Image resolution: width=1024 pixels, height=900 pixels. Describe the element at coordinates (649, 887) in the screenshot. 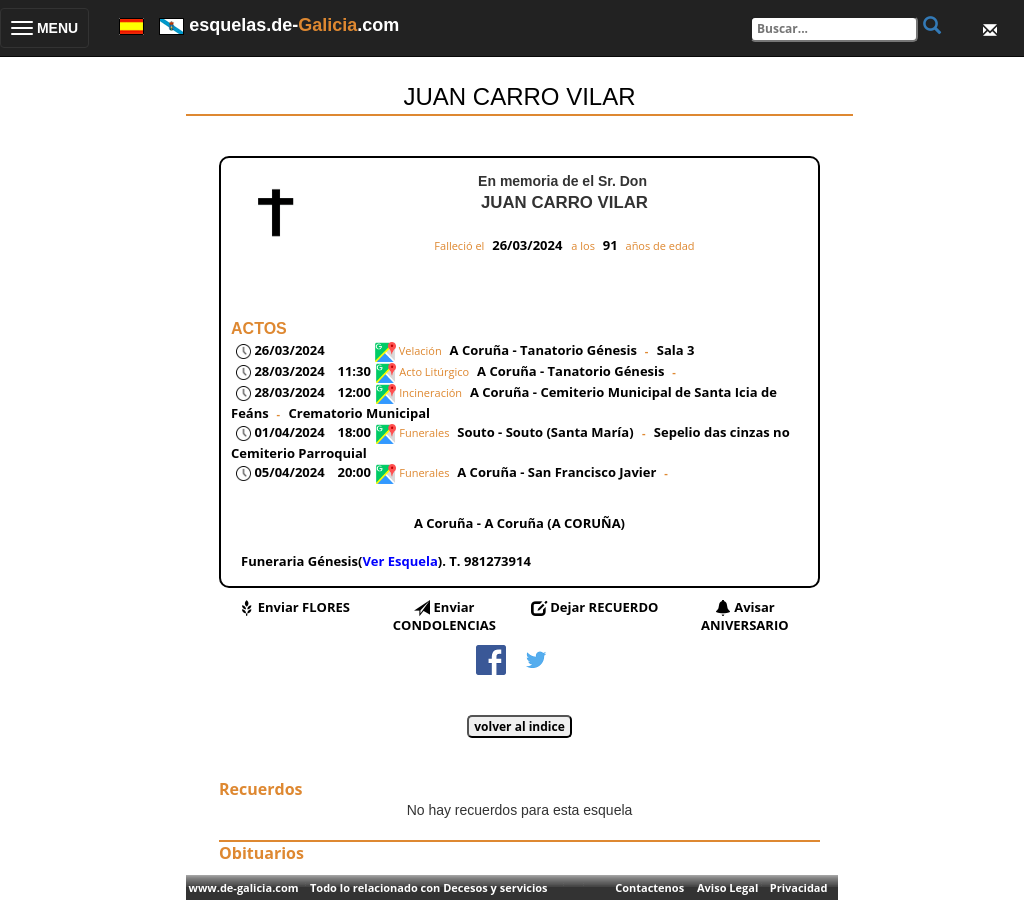

I see `Contactenos` at that location.